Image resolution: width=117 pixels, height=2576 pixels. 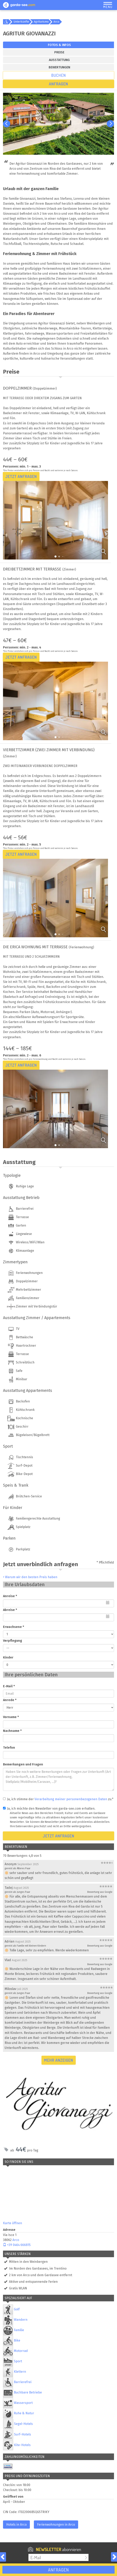 I want to click on Agriturismo, so click(x=41, y=21).